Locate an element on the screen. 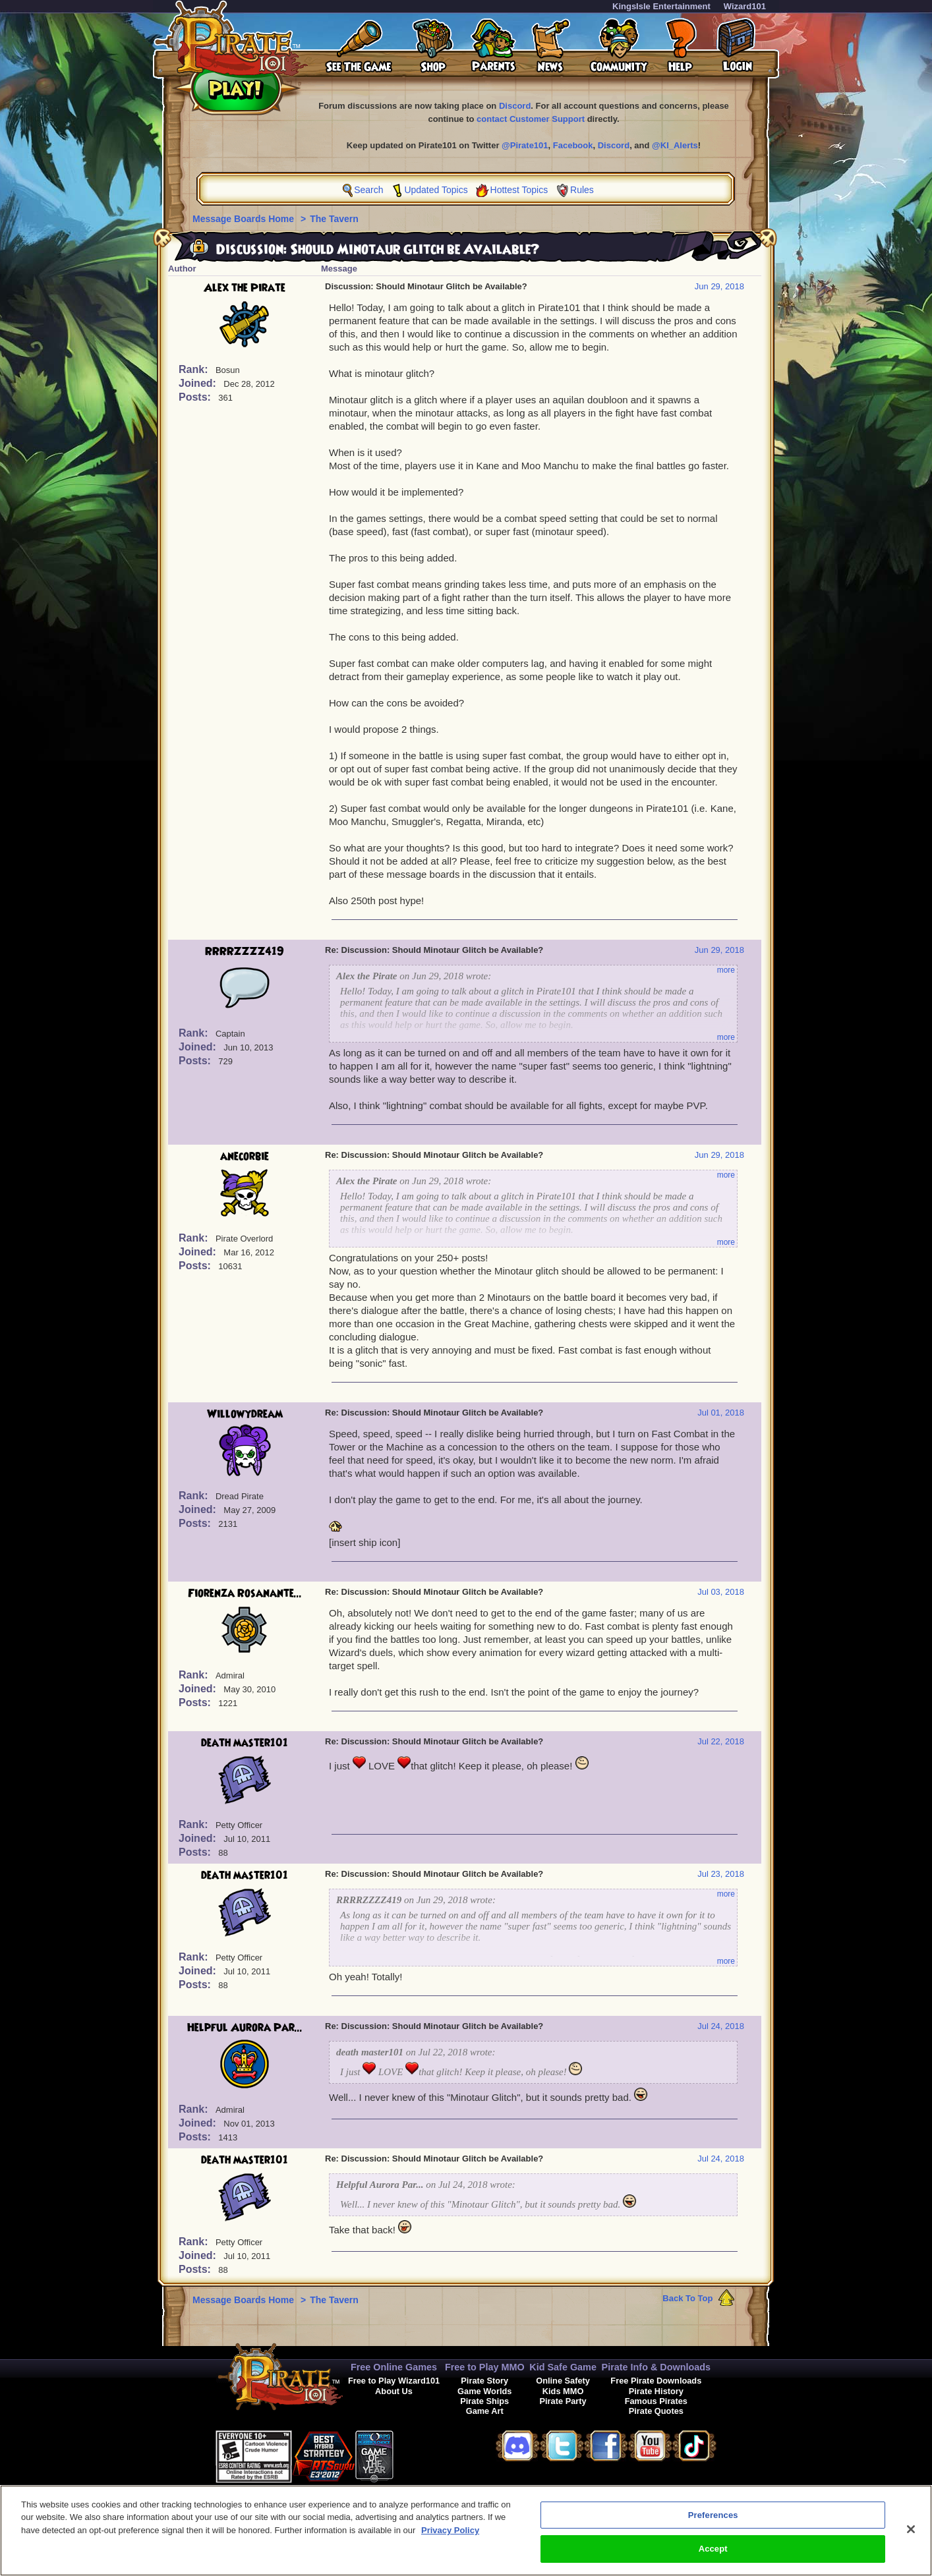  Game Worlds is located at coordinates (484, 2391).